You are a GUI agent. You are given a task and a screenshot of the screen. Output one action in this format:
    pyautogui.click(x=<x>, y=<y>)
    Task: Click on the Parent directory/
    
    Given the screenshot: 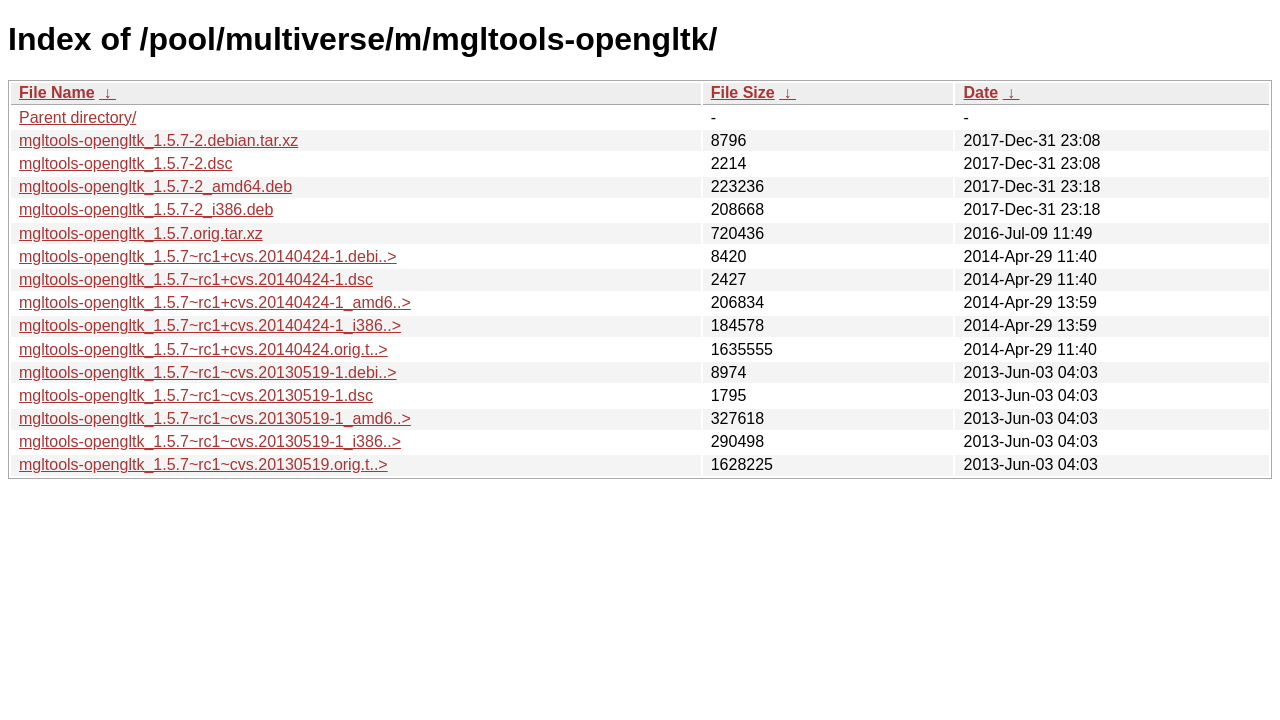 What is the action you would take?
    pyautogui.click(x=77, y=117)
    